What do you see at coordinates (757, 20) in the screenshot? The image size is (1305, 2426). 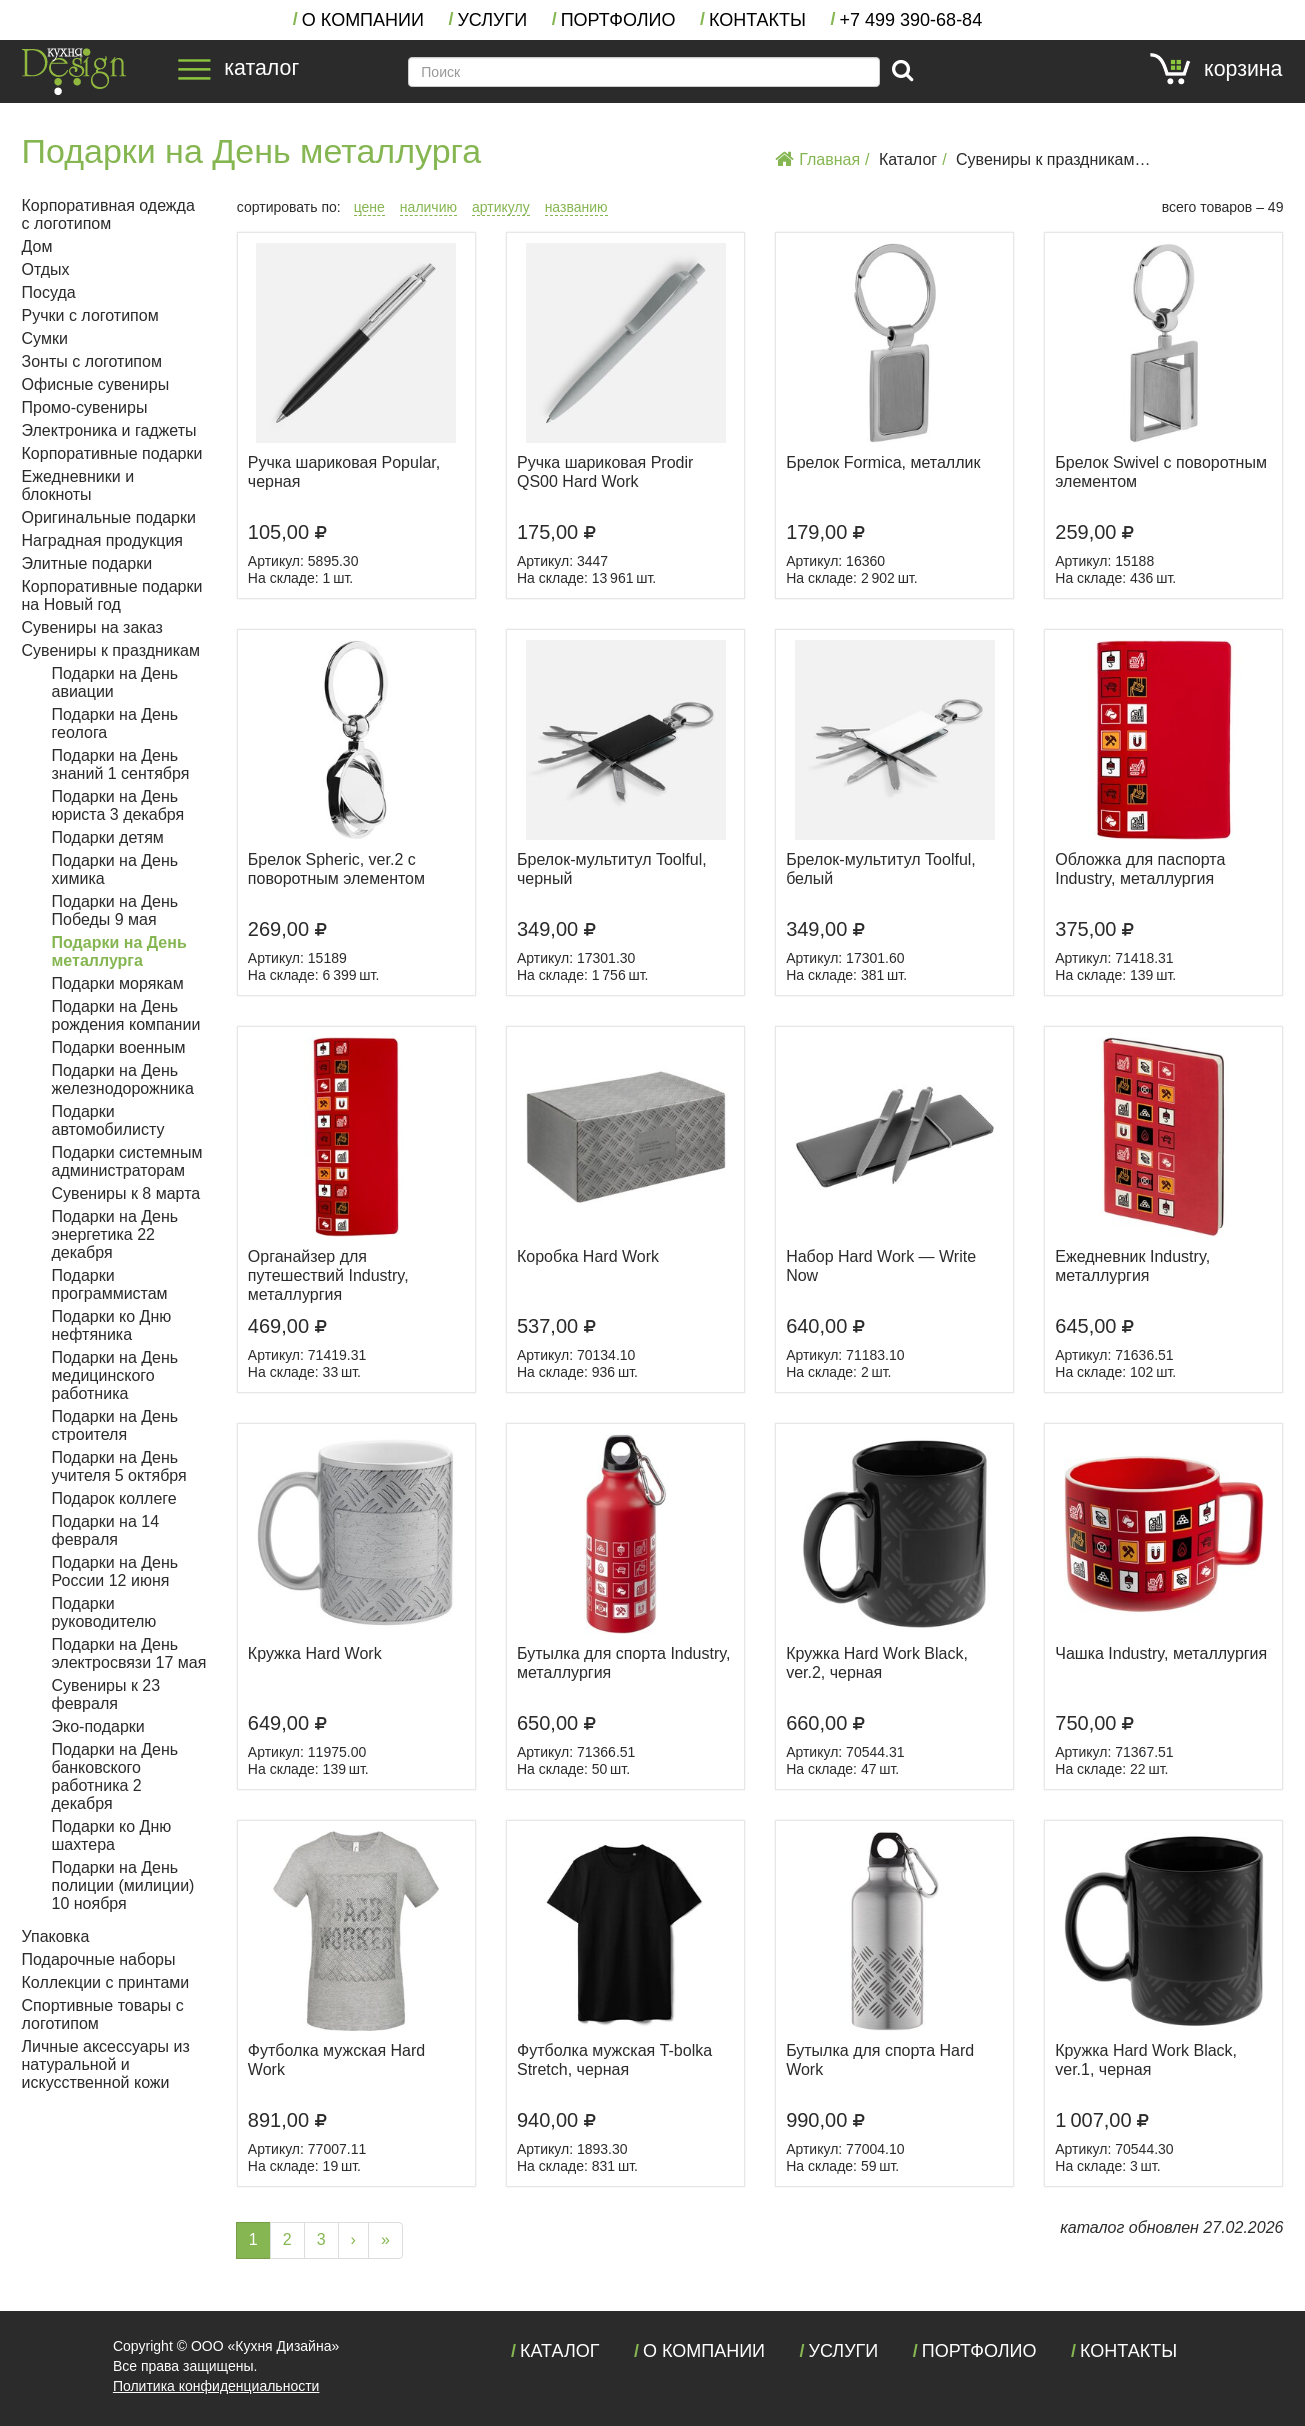 I see `Контакты` at bounding box center [757, 20].